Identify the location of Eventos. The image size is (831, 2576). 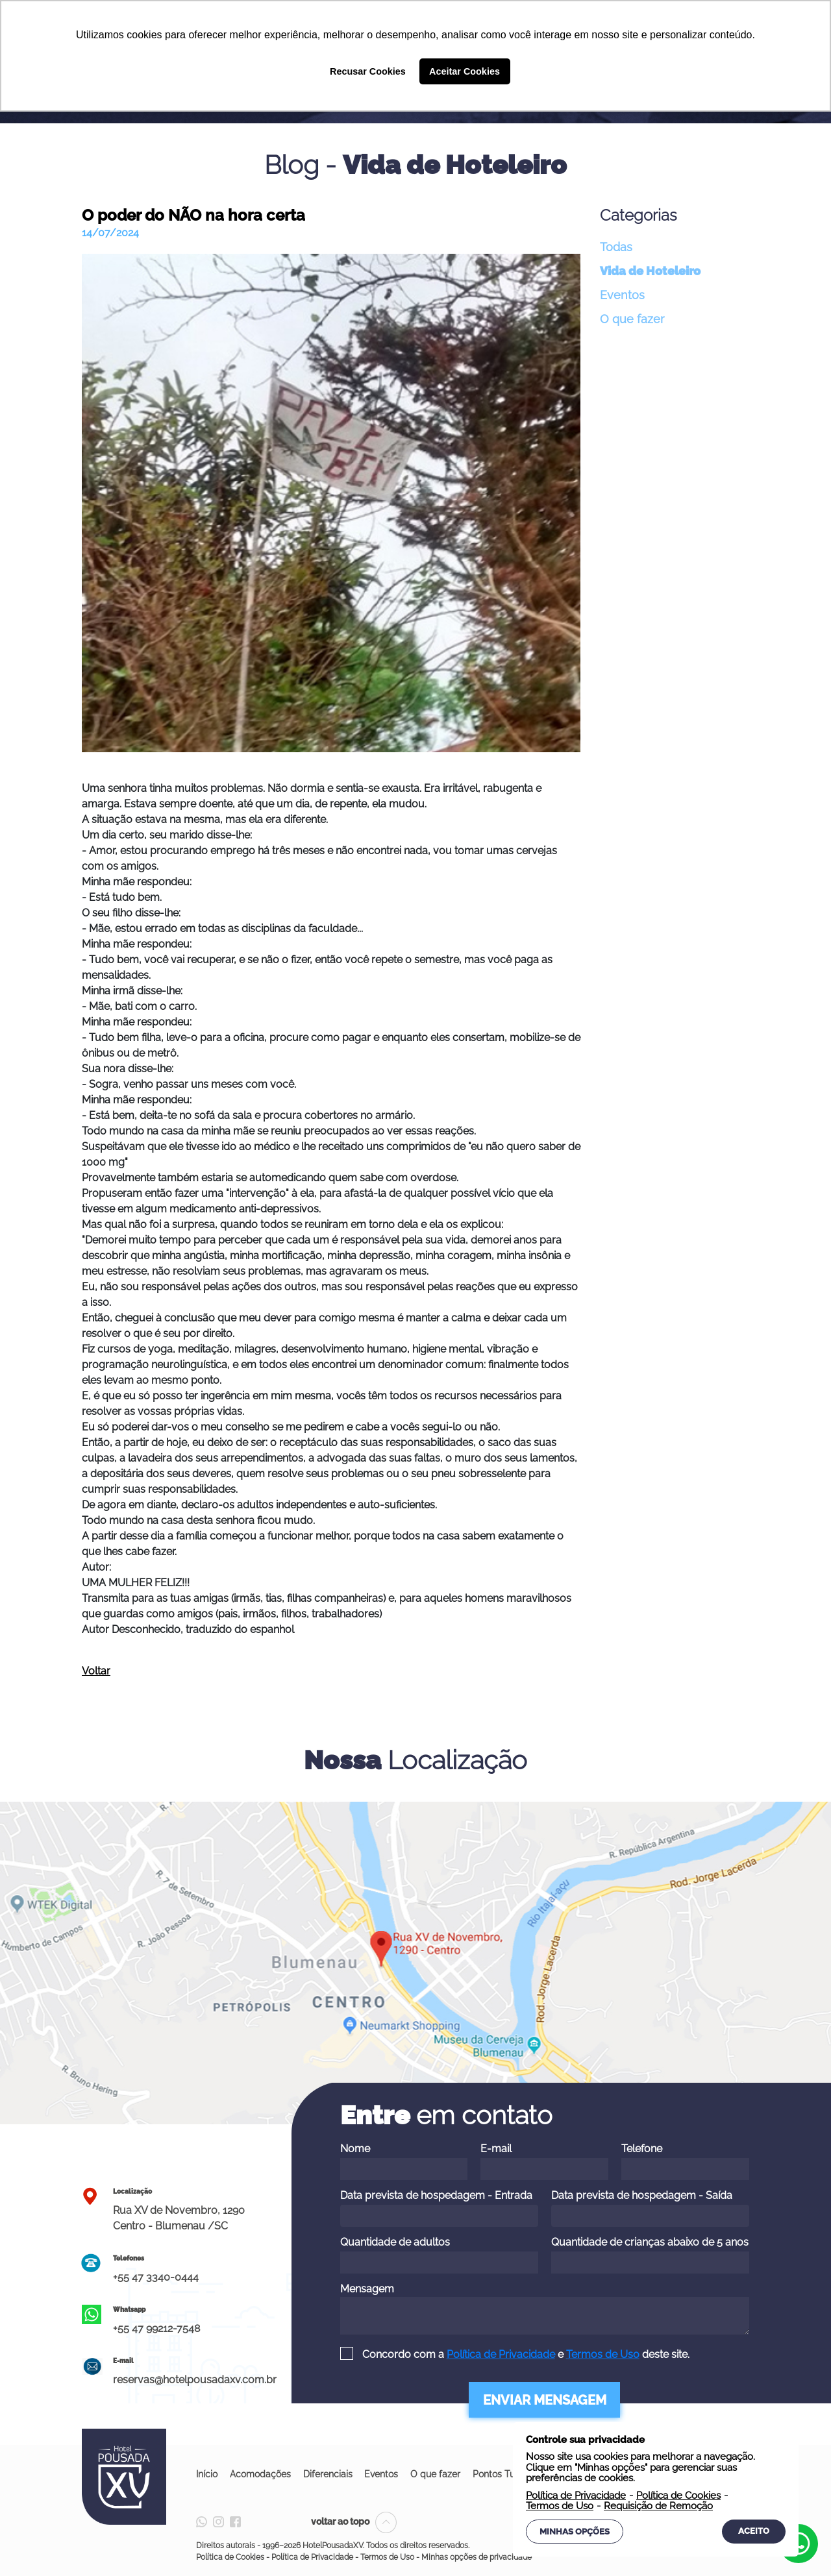
(622, 295).